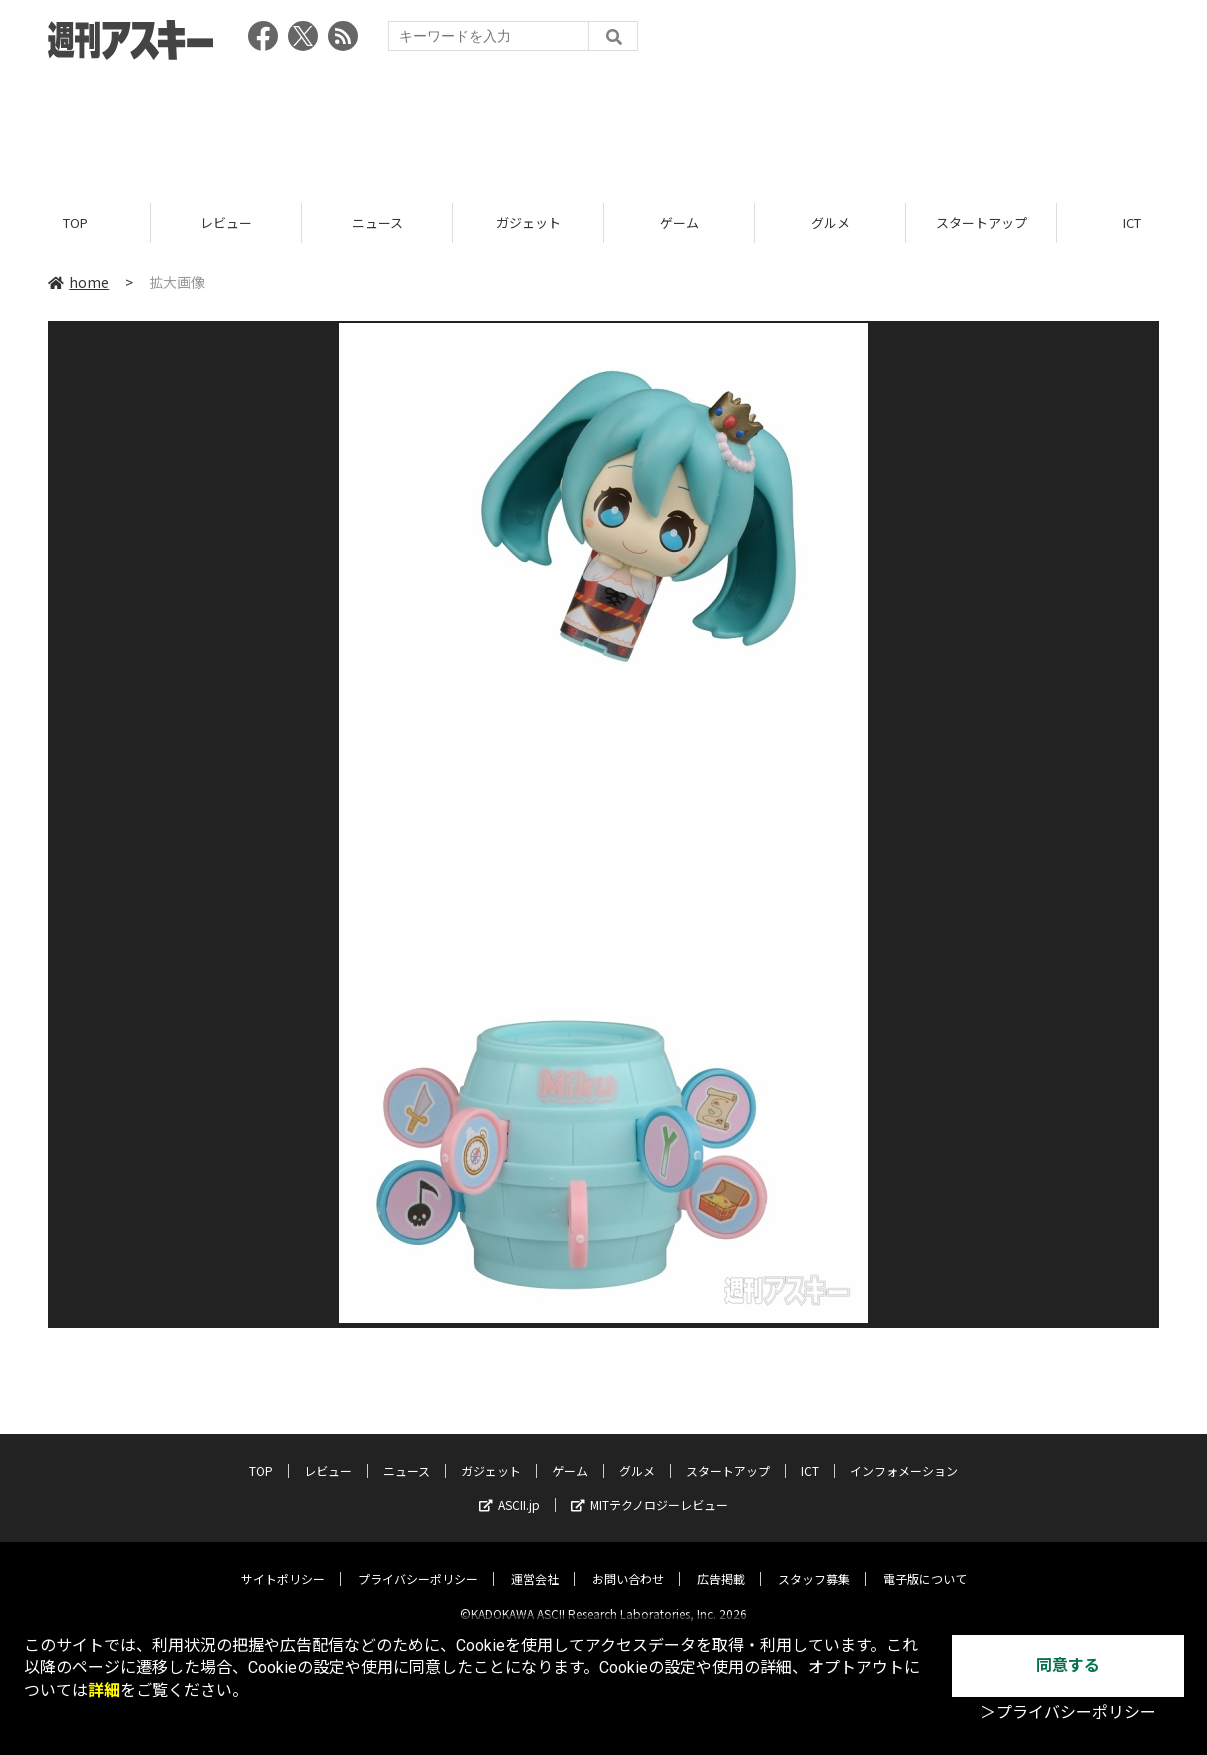 Image resolution: width=1207 pixels, height=1755 pixels. I want to click on ゲーム, so click(679, 222).